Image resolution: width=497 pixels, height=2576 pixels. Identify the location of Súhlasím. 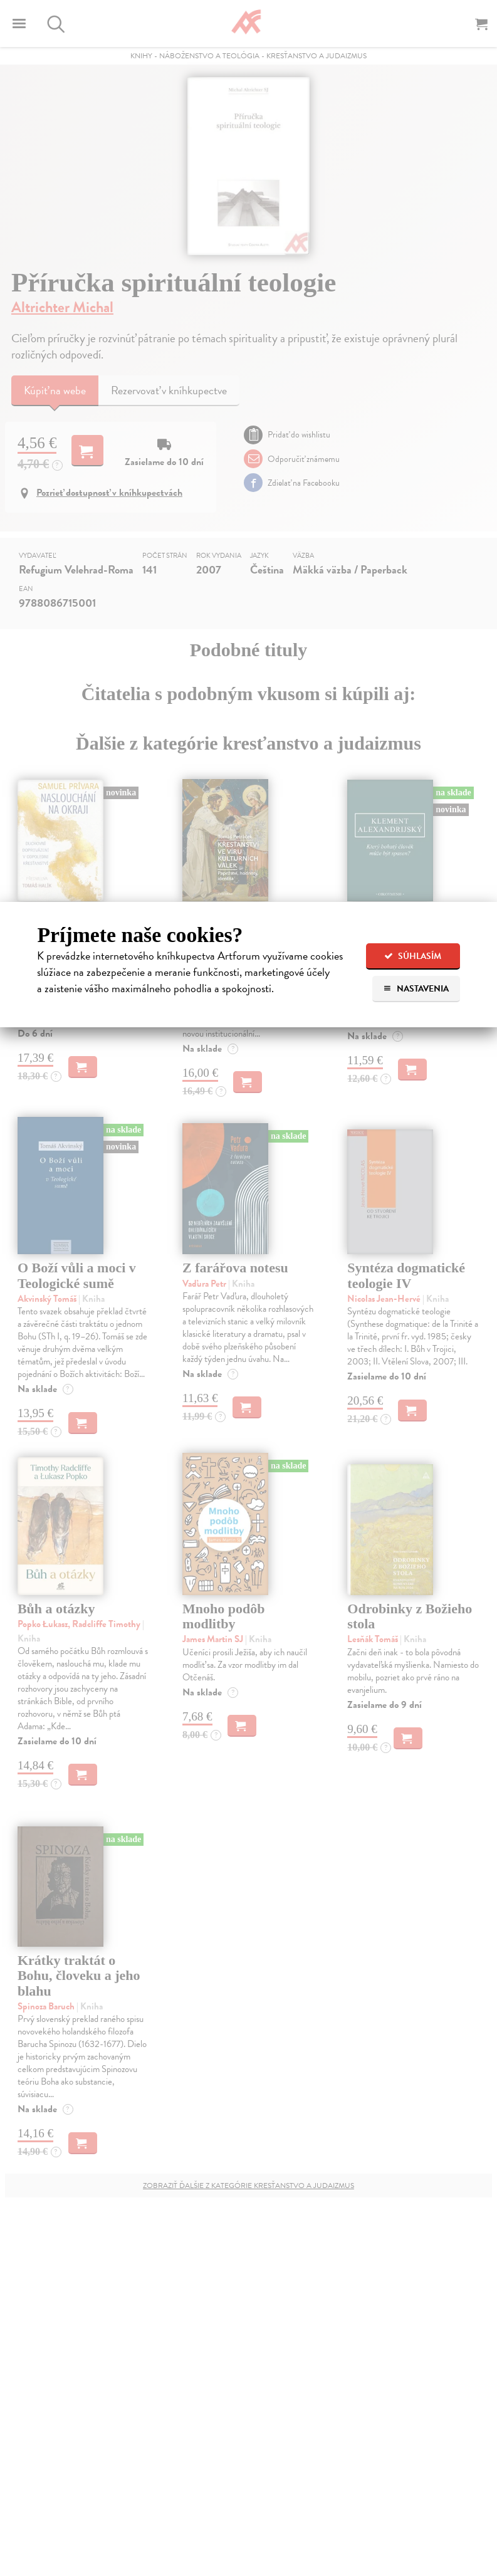
(412, 956).